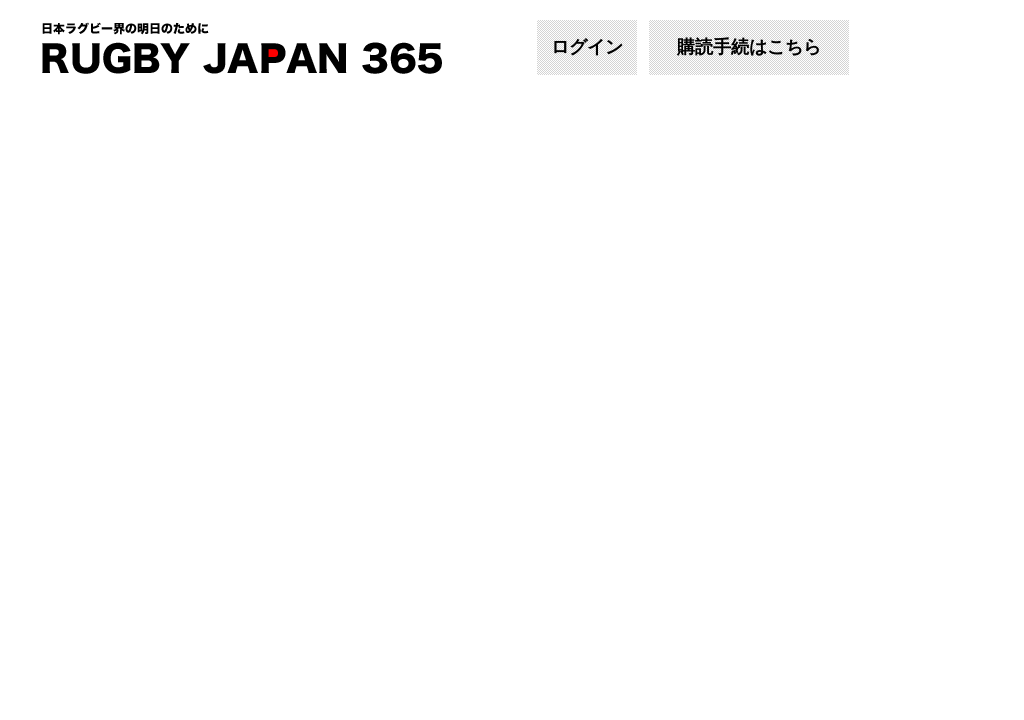 The width and height of the screenshot is (1024, 720). I want to click on 購読手続はこちら, so click(749, 47).